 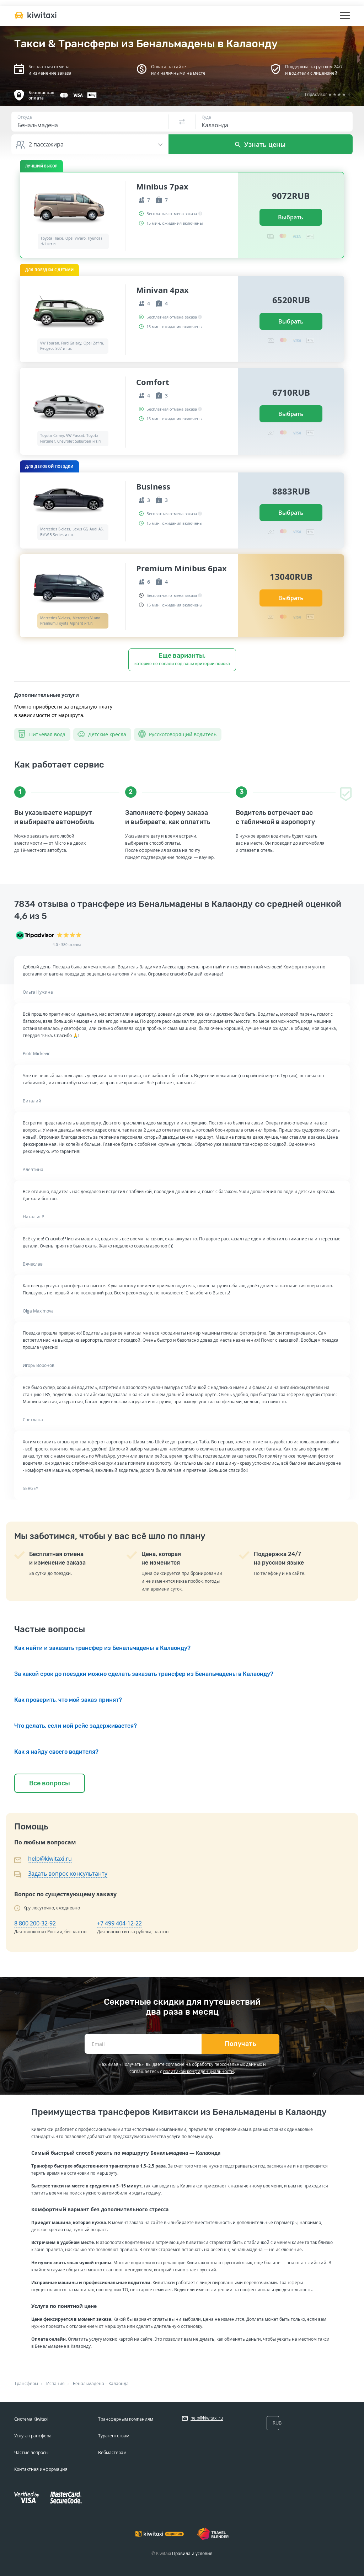 What do you see at coordinates (67, 1873) in the screenshot?
I see `Задать вопрос консультанту` at bounding box center [67, 1873].